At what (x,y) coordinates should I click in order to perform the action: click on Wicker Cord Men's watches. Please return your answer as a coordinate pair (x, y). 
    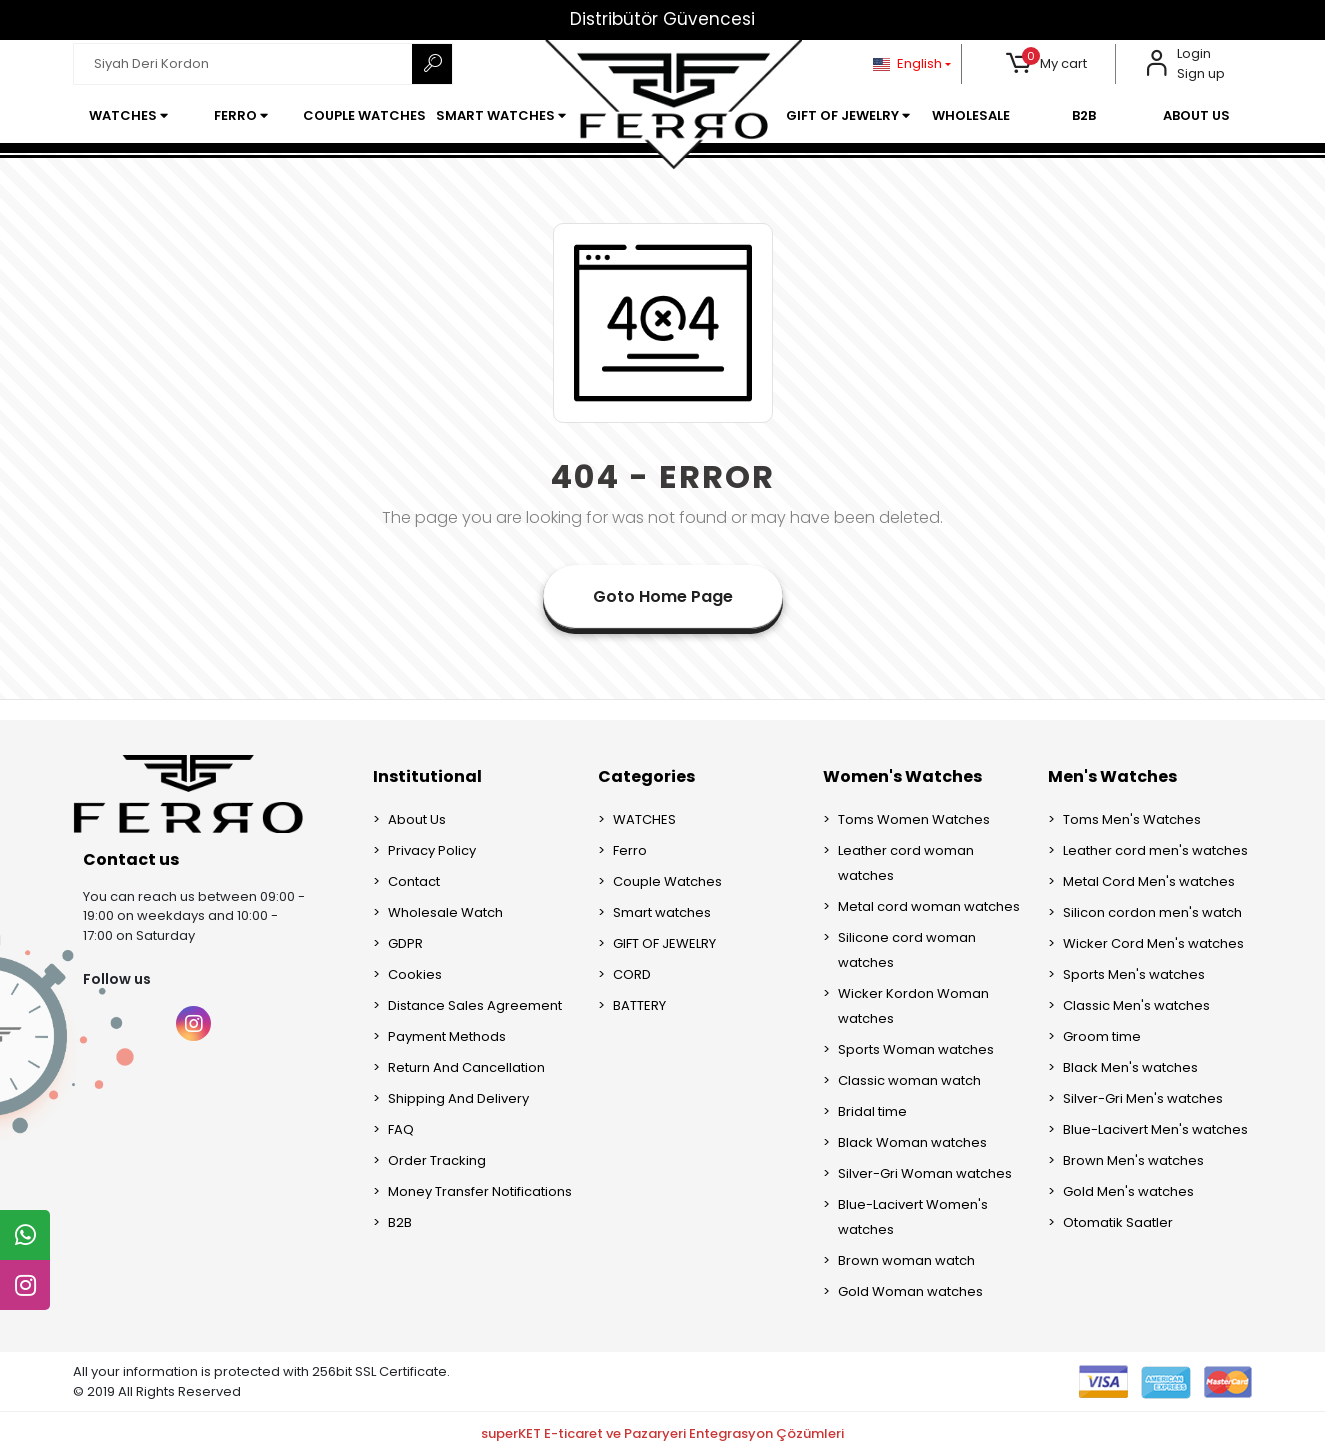
    Looking at the image, I should click on (1153, 943).